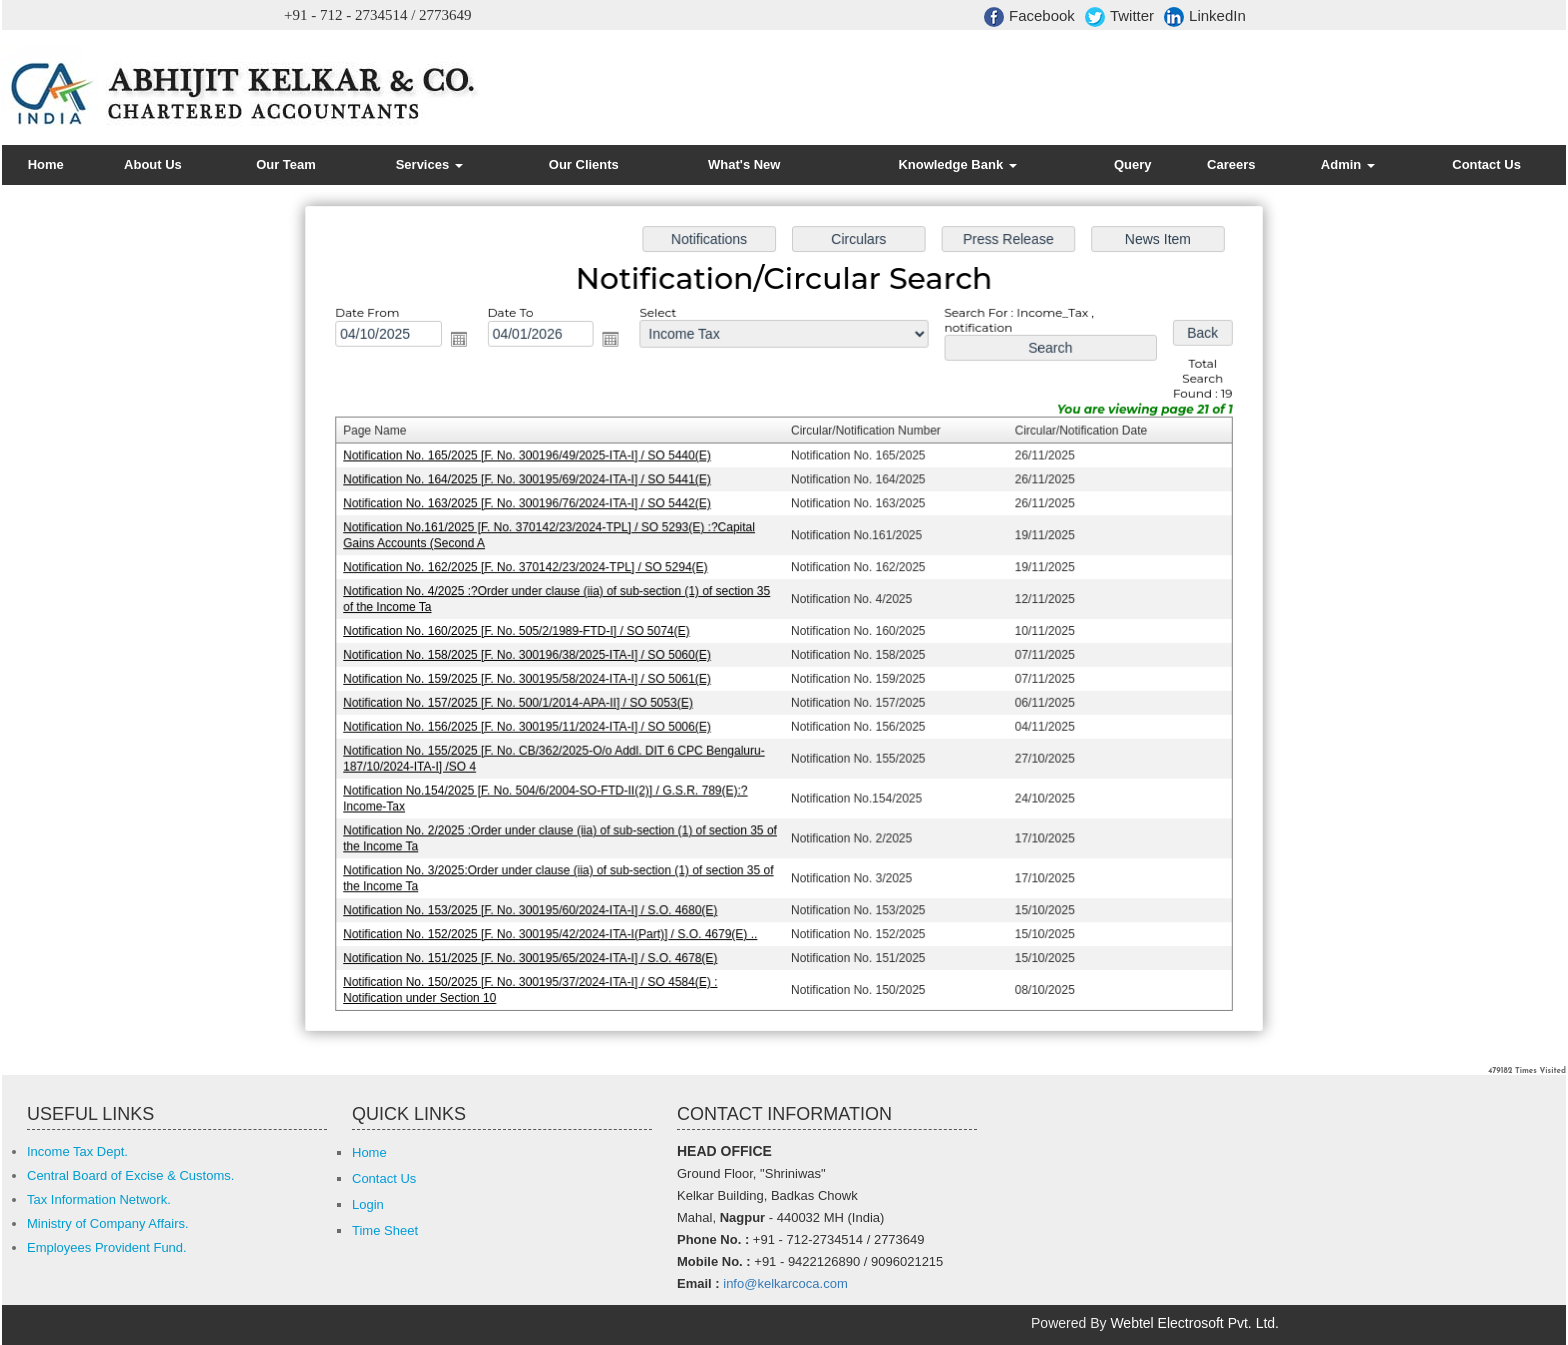 This screenshot has width=1568, height=1345. Describe the element at coordinates (1029, 17) in the screenshot. I see `Facebook` at that location.